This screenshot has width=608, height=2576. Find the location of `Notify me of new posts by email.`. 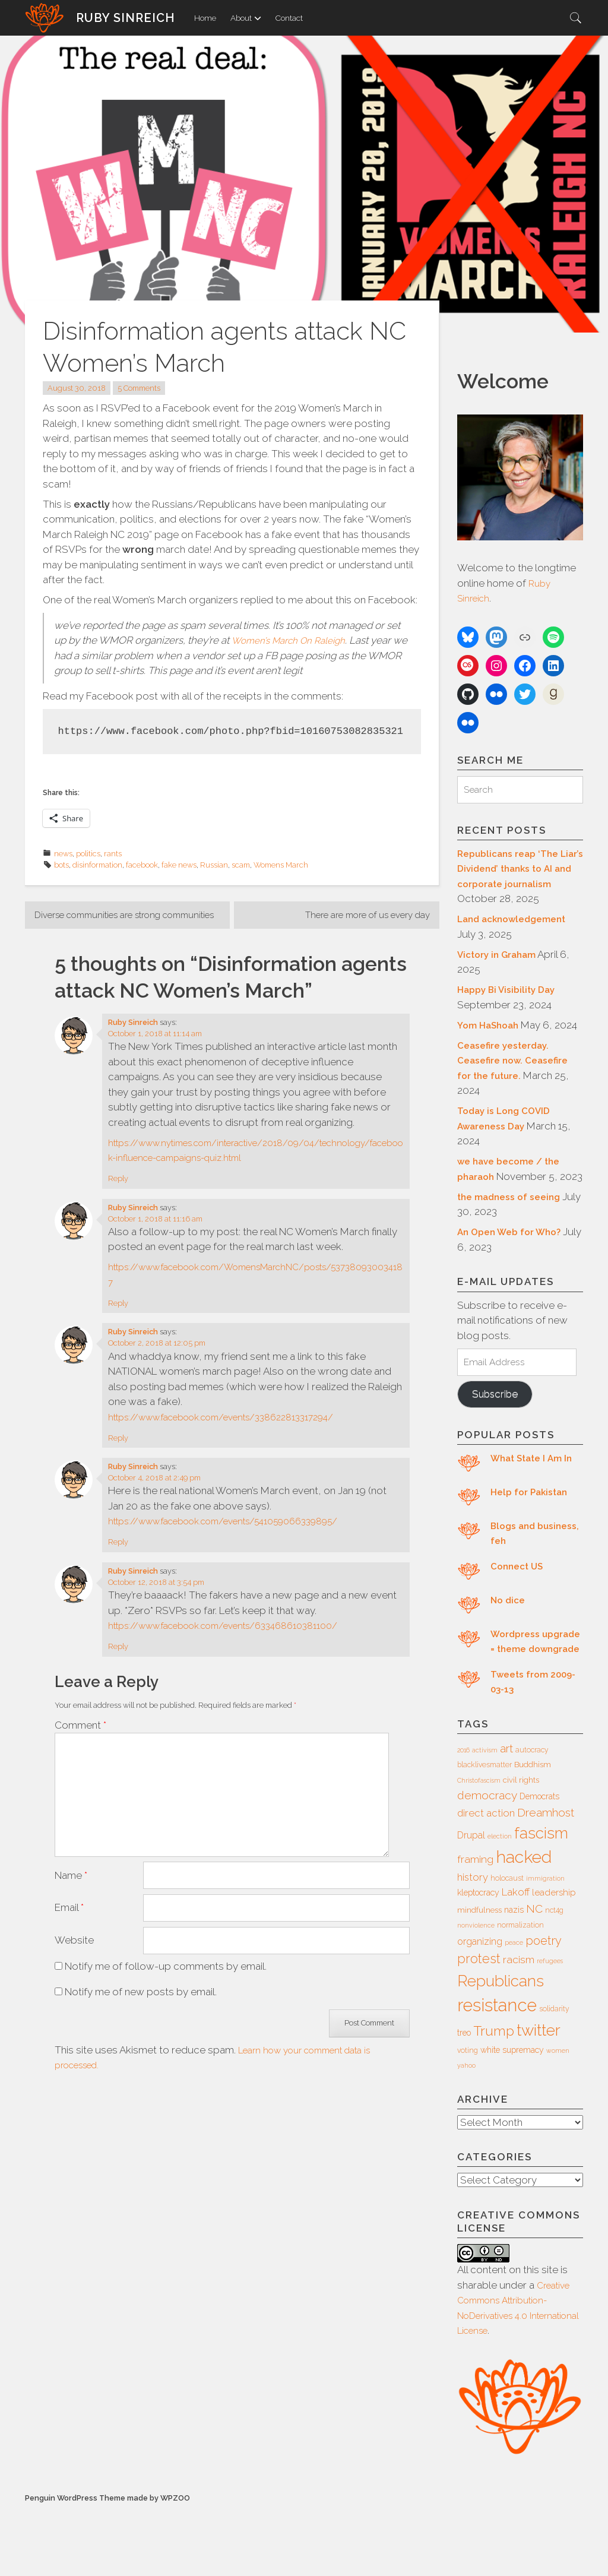

Notify me of new posts by email. is located at coordinates (141, 2008).